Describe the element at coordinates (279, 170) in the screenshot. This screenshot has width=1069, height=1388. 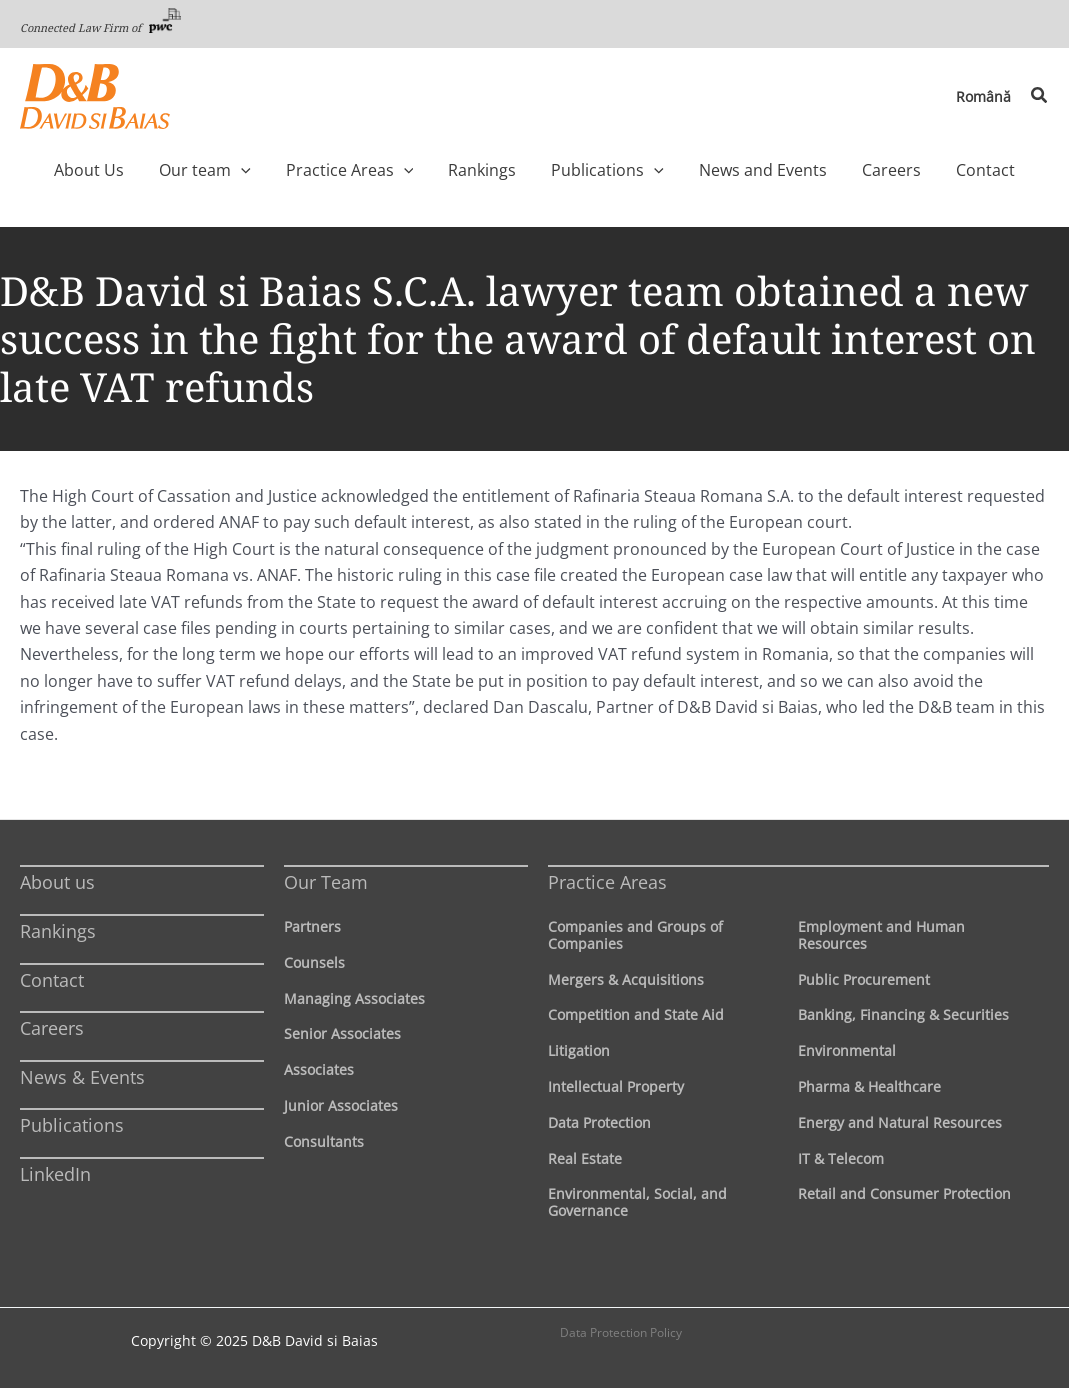
I see `[application]` at that location.